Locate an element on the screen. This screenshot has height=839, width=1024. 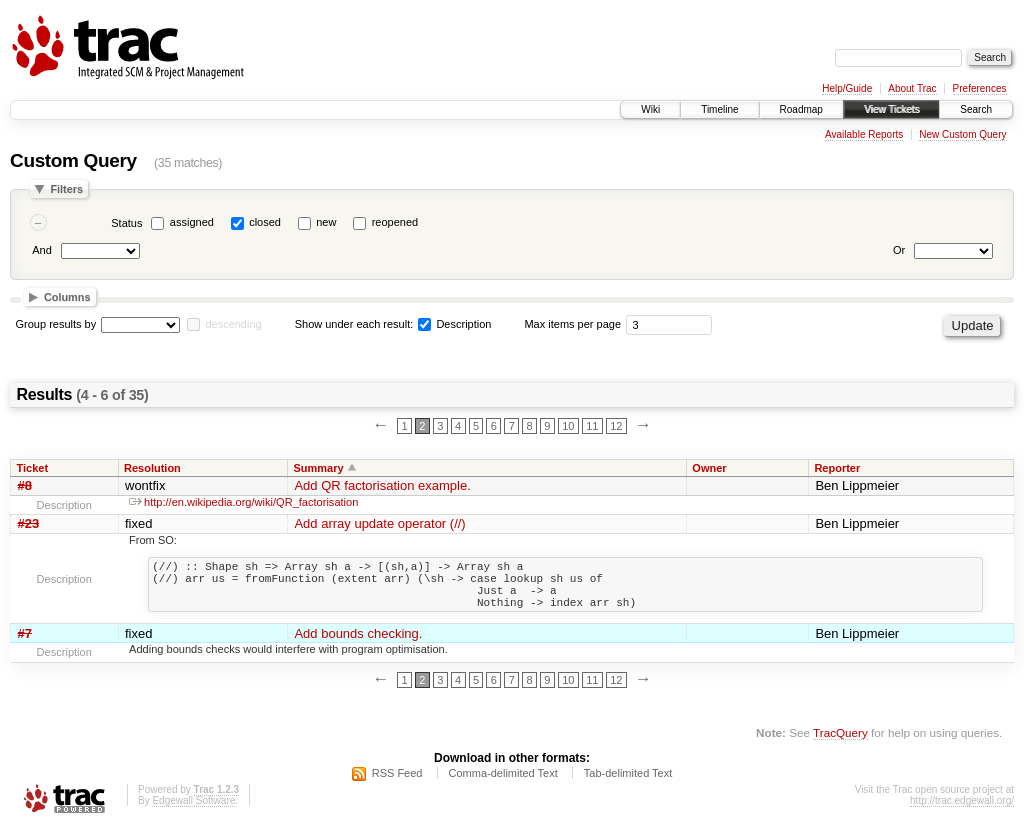
And is located at coordinates (42, 250).